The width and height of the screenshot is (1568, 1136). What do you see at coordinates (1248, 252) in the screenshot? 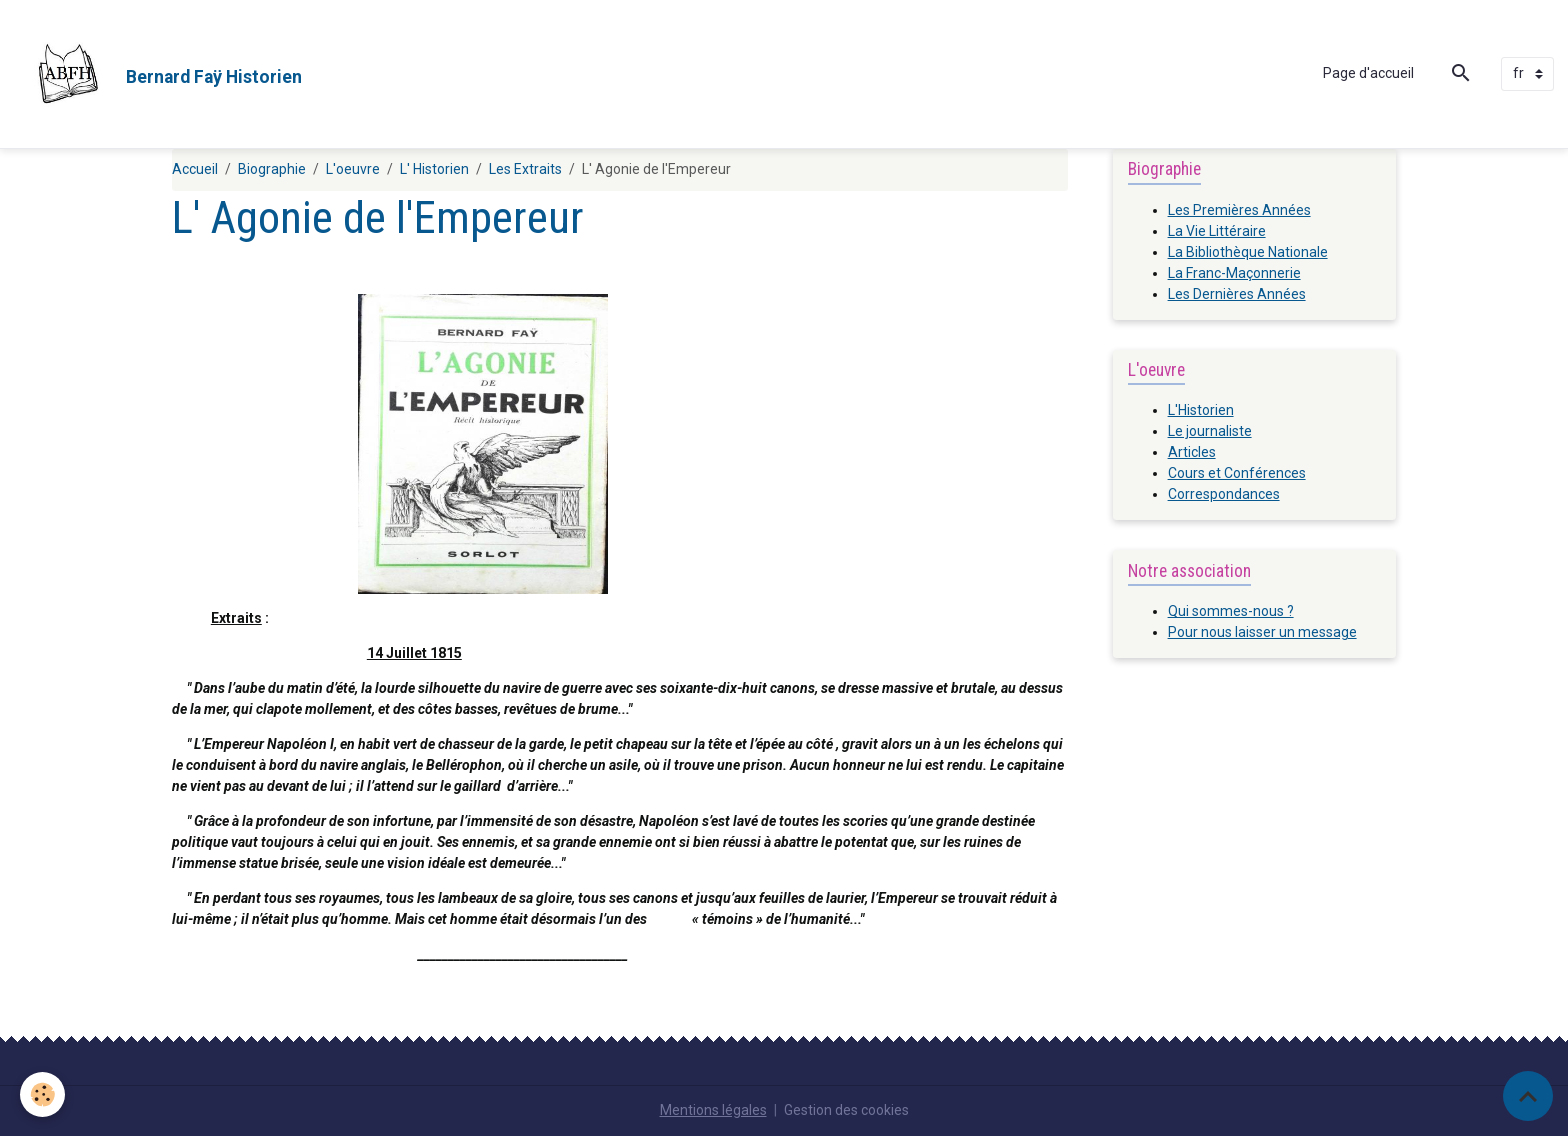
I see `La Bibliothèque Nationale` at bounding box center [1248, 252].